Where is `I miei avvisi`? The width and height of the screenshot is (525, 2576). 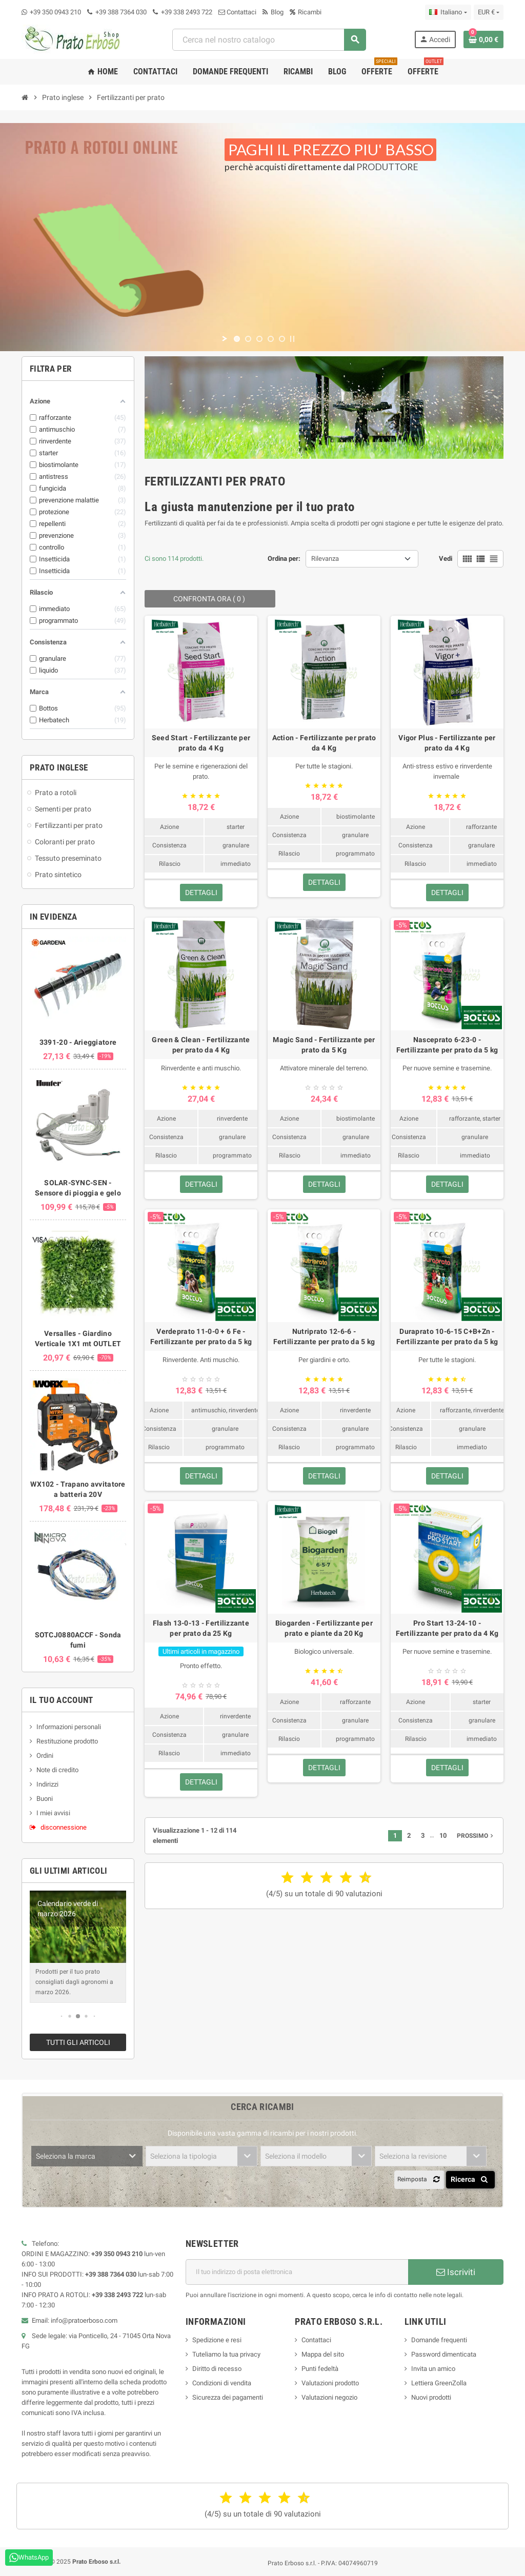
I miei avvisi is located at coordinates (53, 1813).